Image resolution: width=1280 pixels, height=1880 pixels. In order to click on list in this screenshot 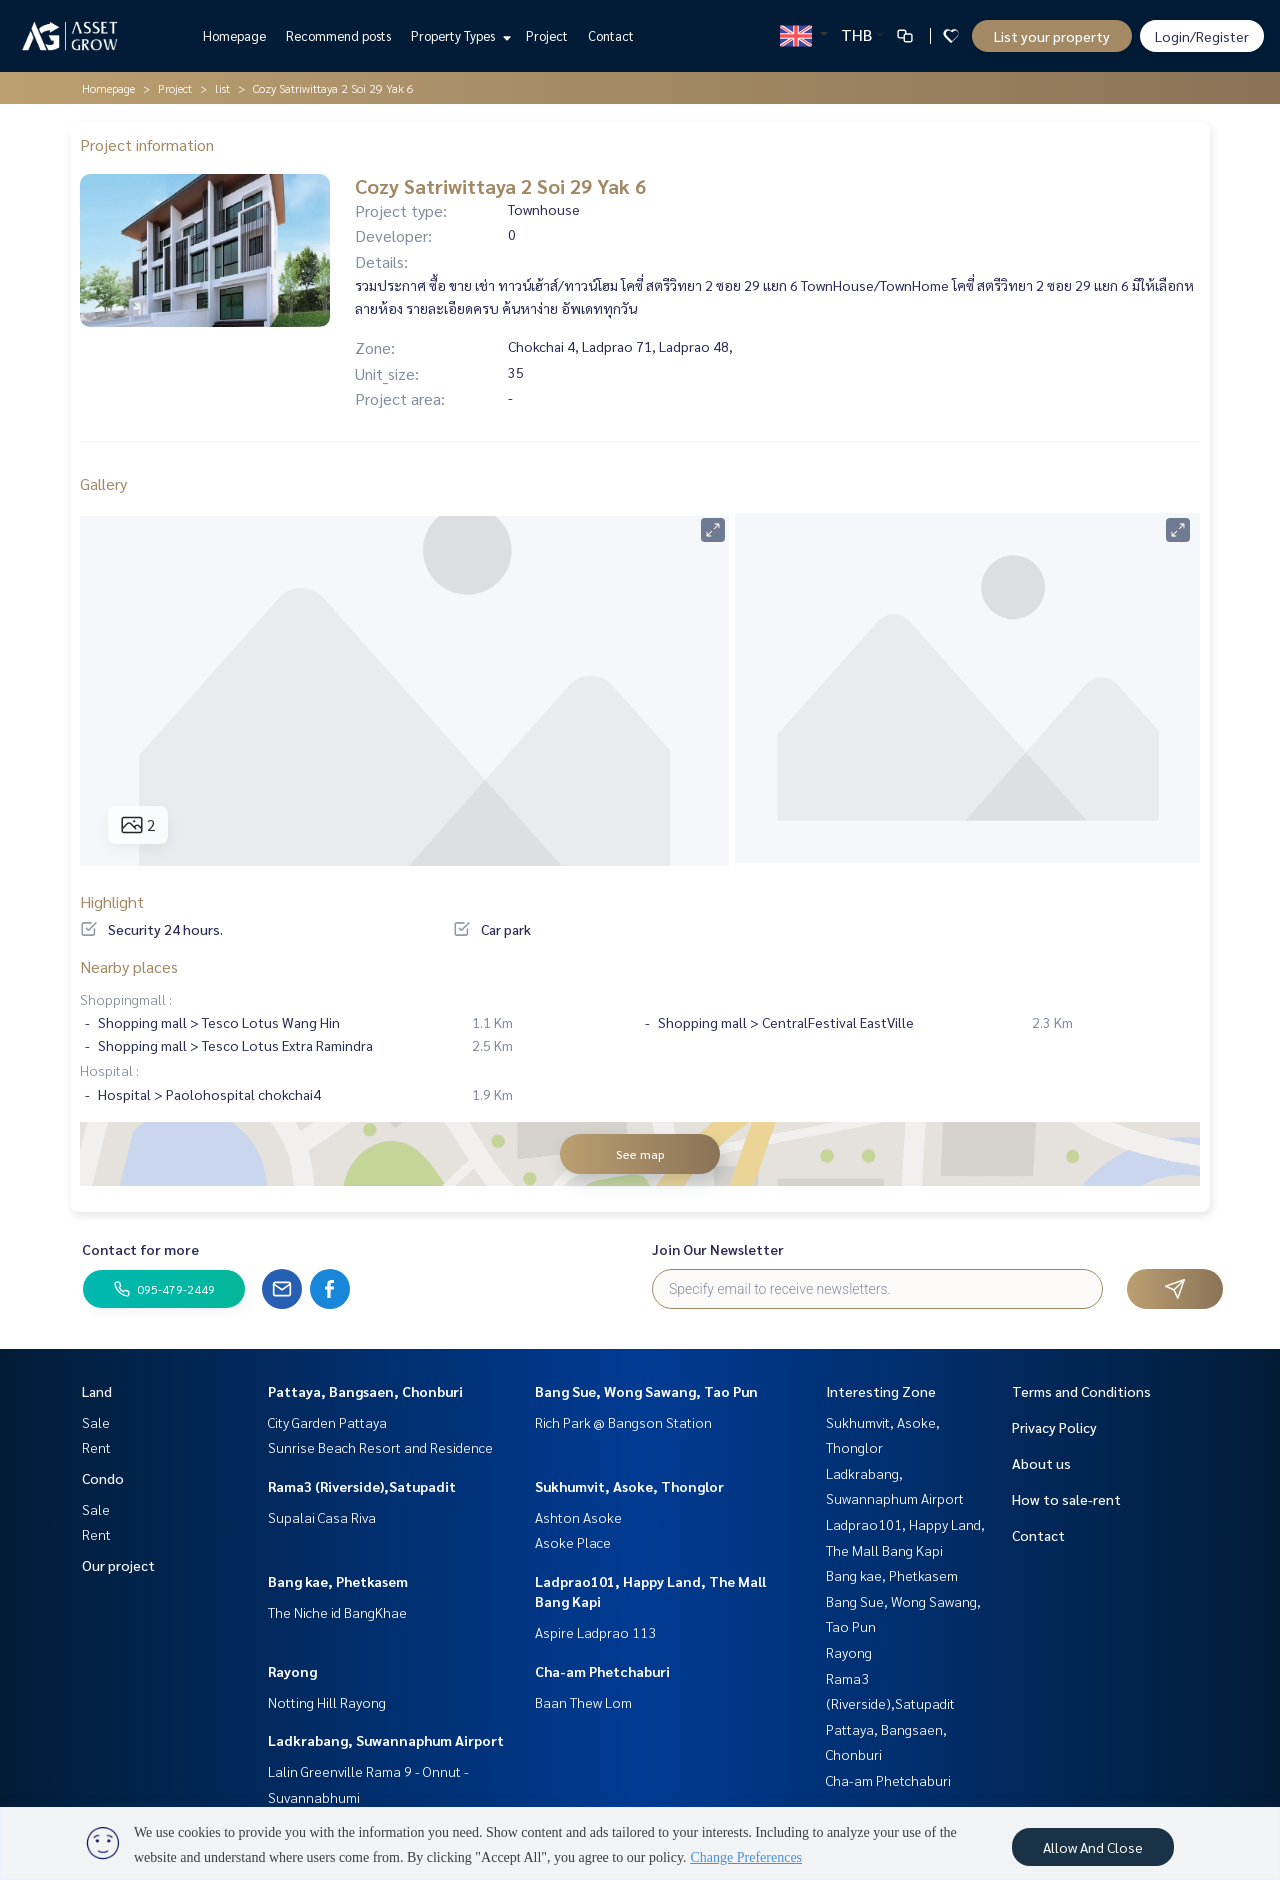, I will do `click(222, 88)`.